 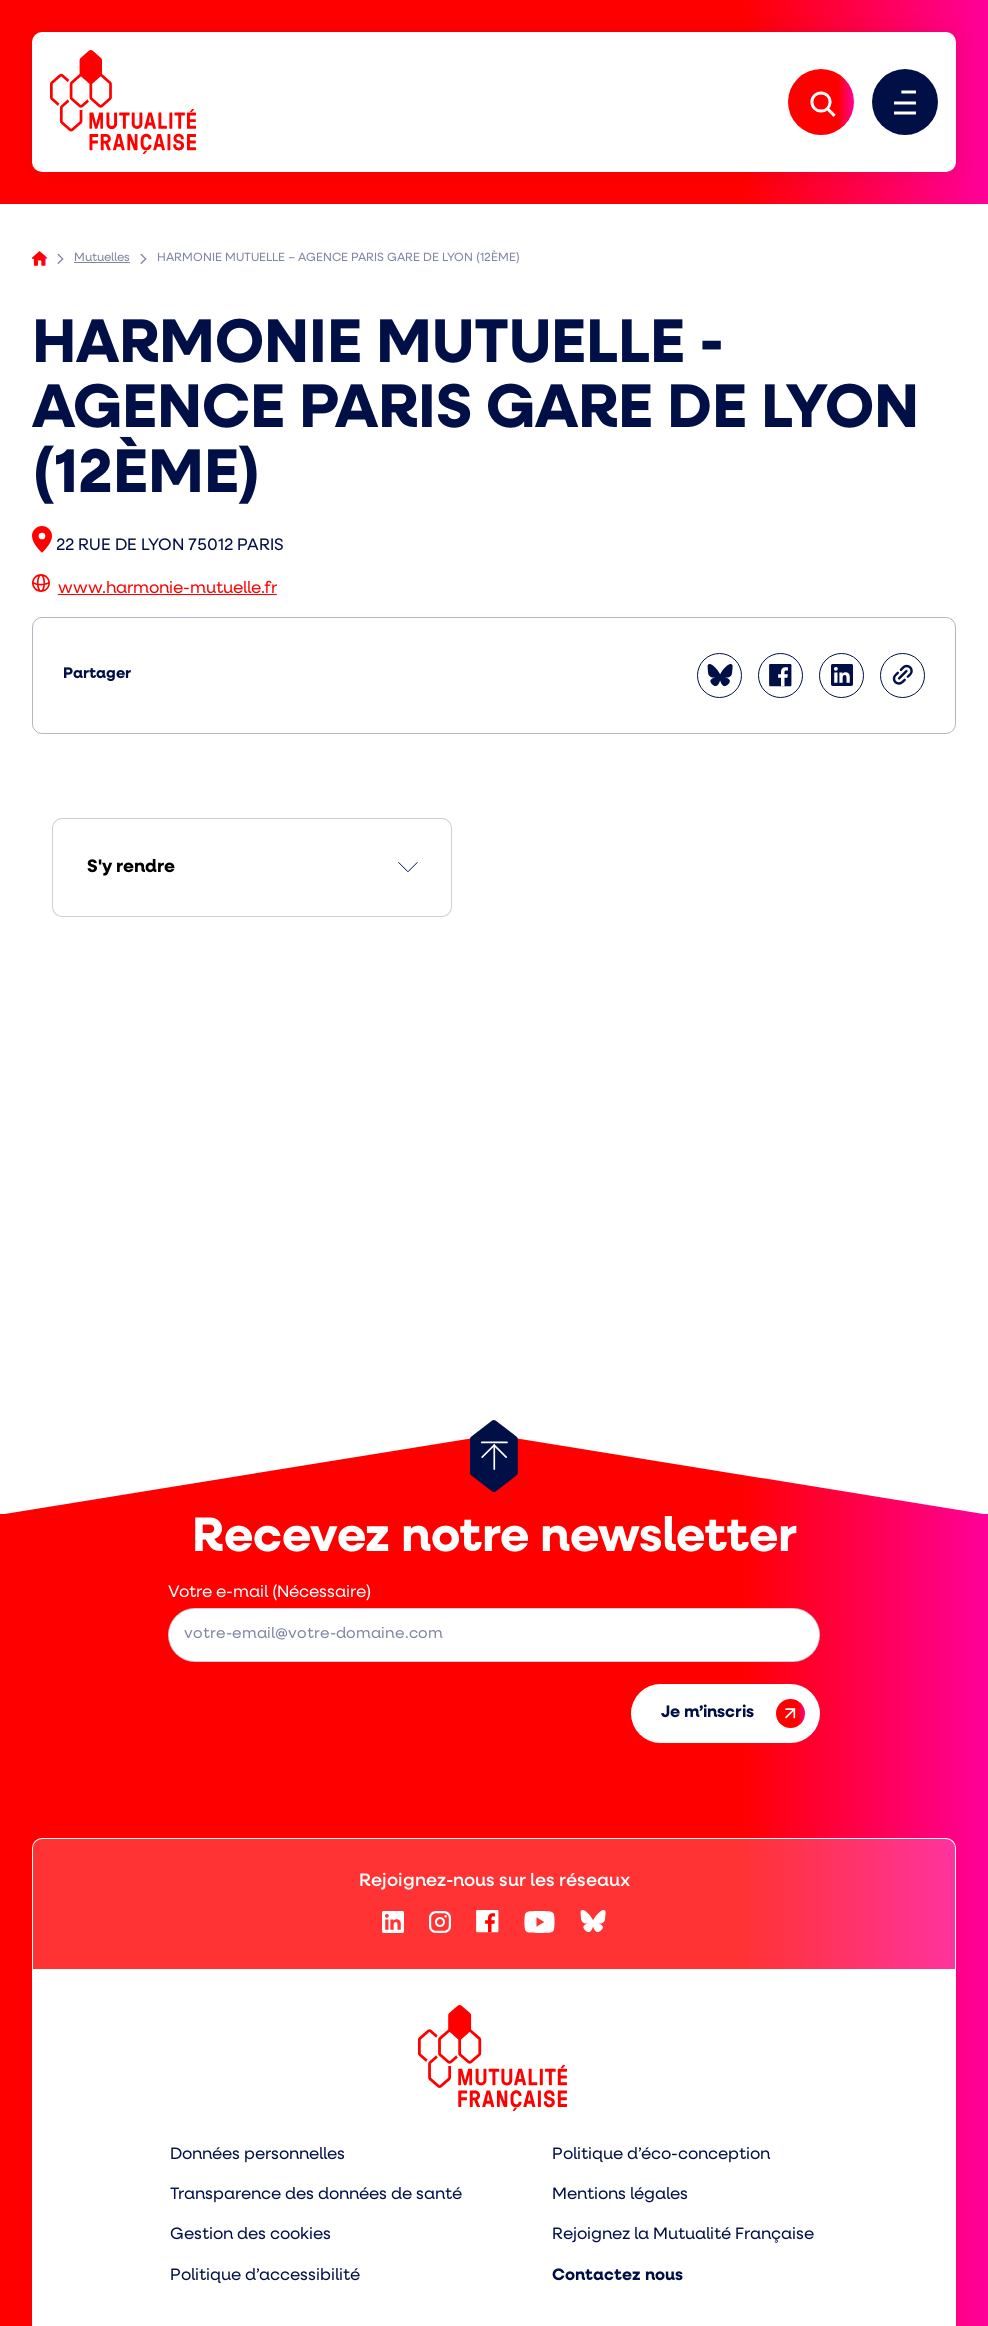 What do you see at coordinates (316, 2194) in the screenshot?
I see `Transparence des données de santé` at bounding box center [316, 2194].